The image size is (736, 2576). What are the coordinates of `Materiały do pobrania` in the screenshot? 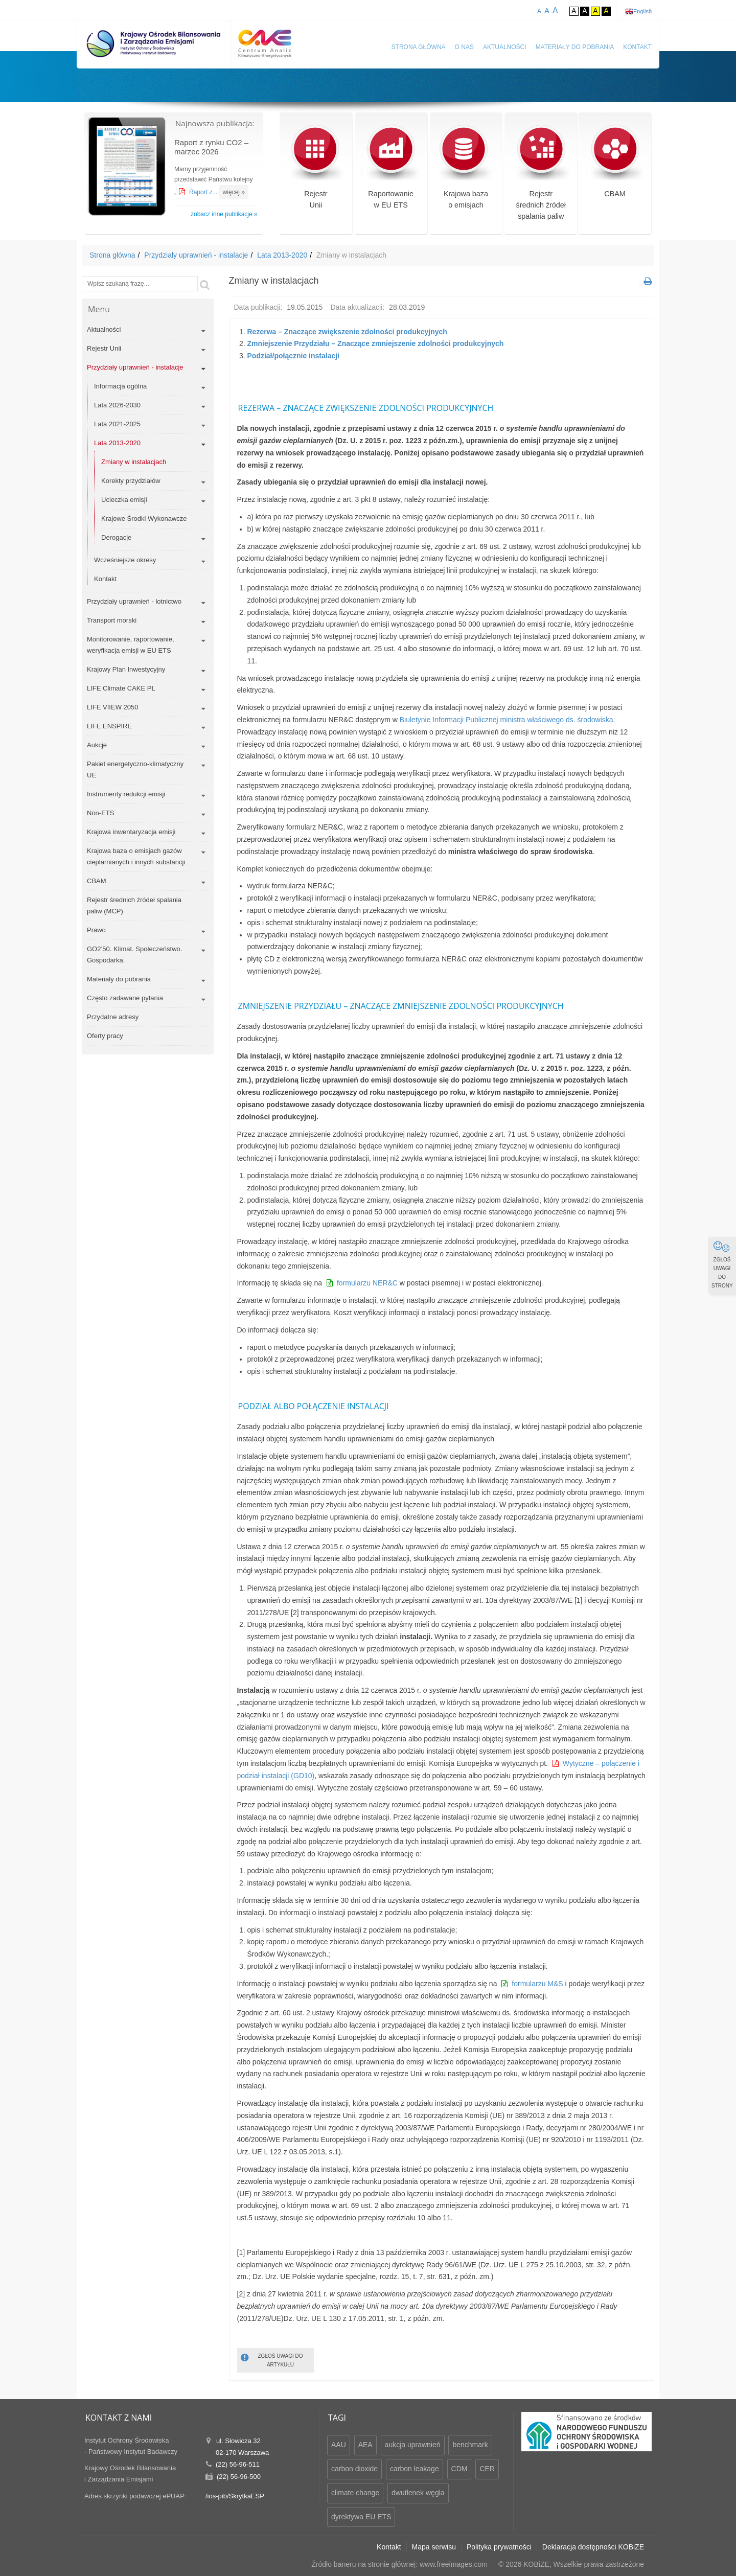 It's located at (575, 47).